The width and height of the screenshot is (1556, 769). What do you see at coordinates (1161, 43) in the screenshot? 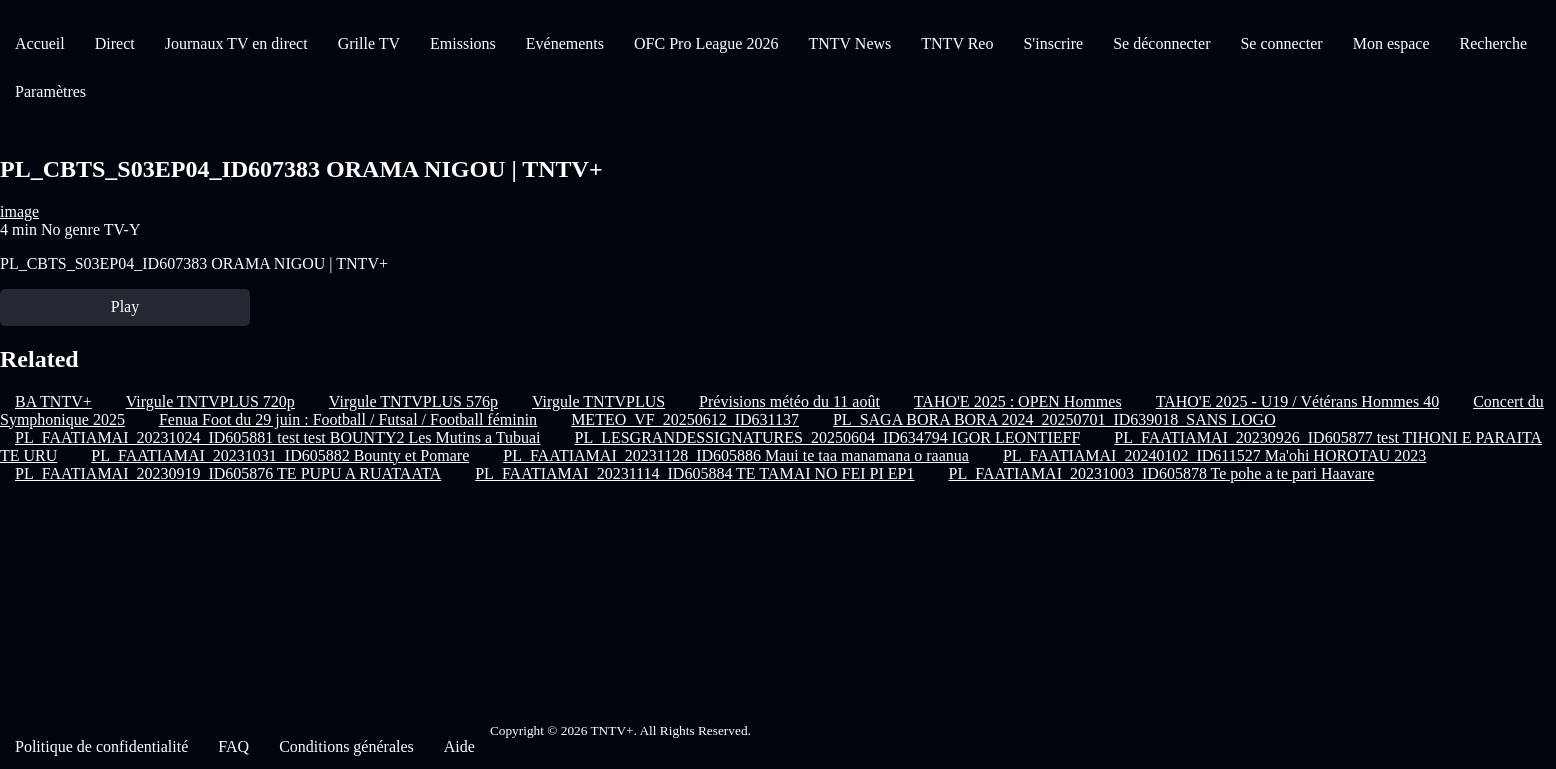
I see `Se déconnecter` at bounding box center [1161, 43].